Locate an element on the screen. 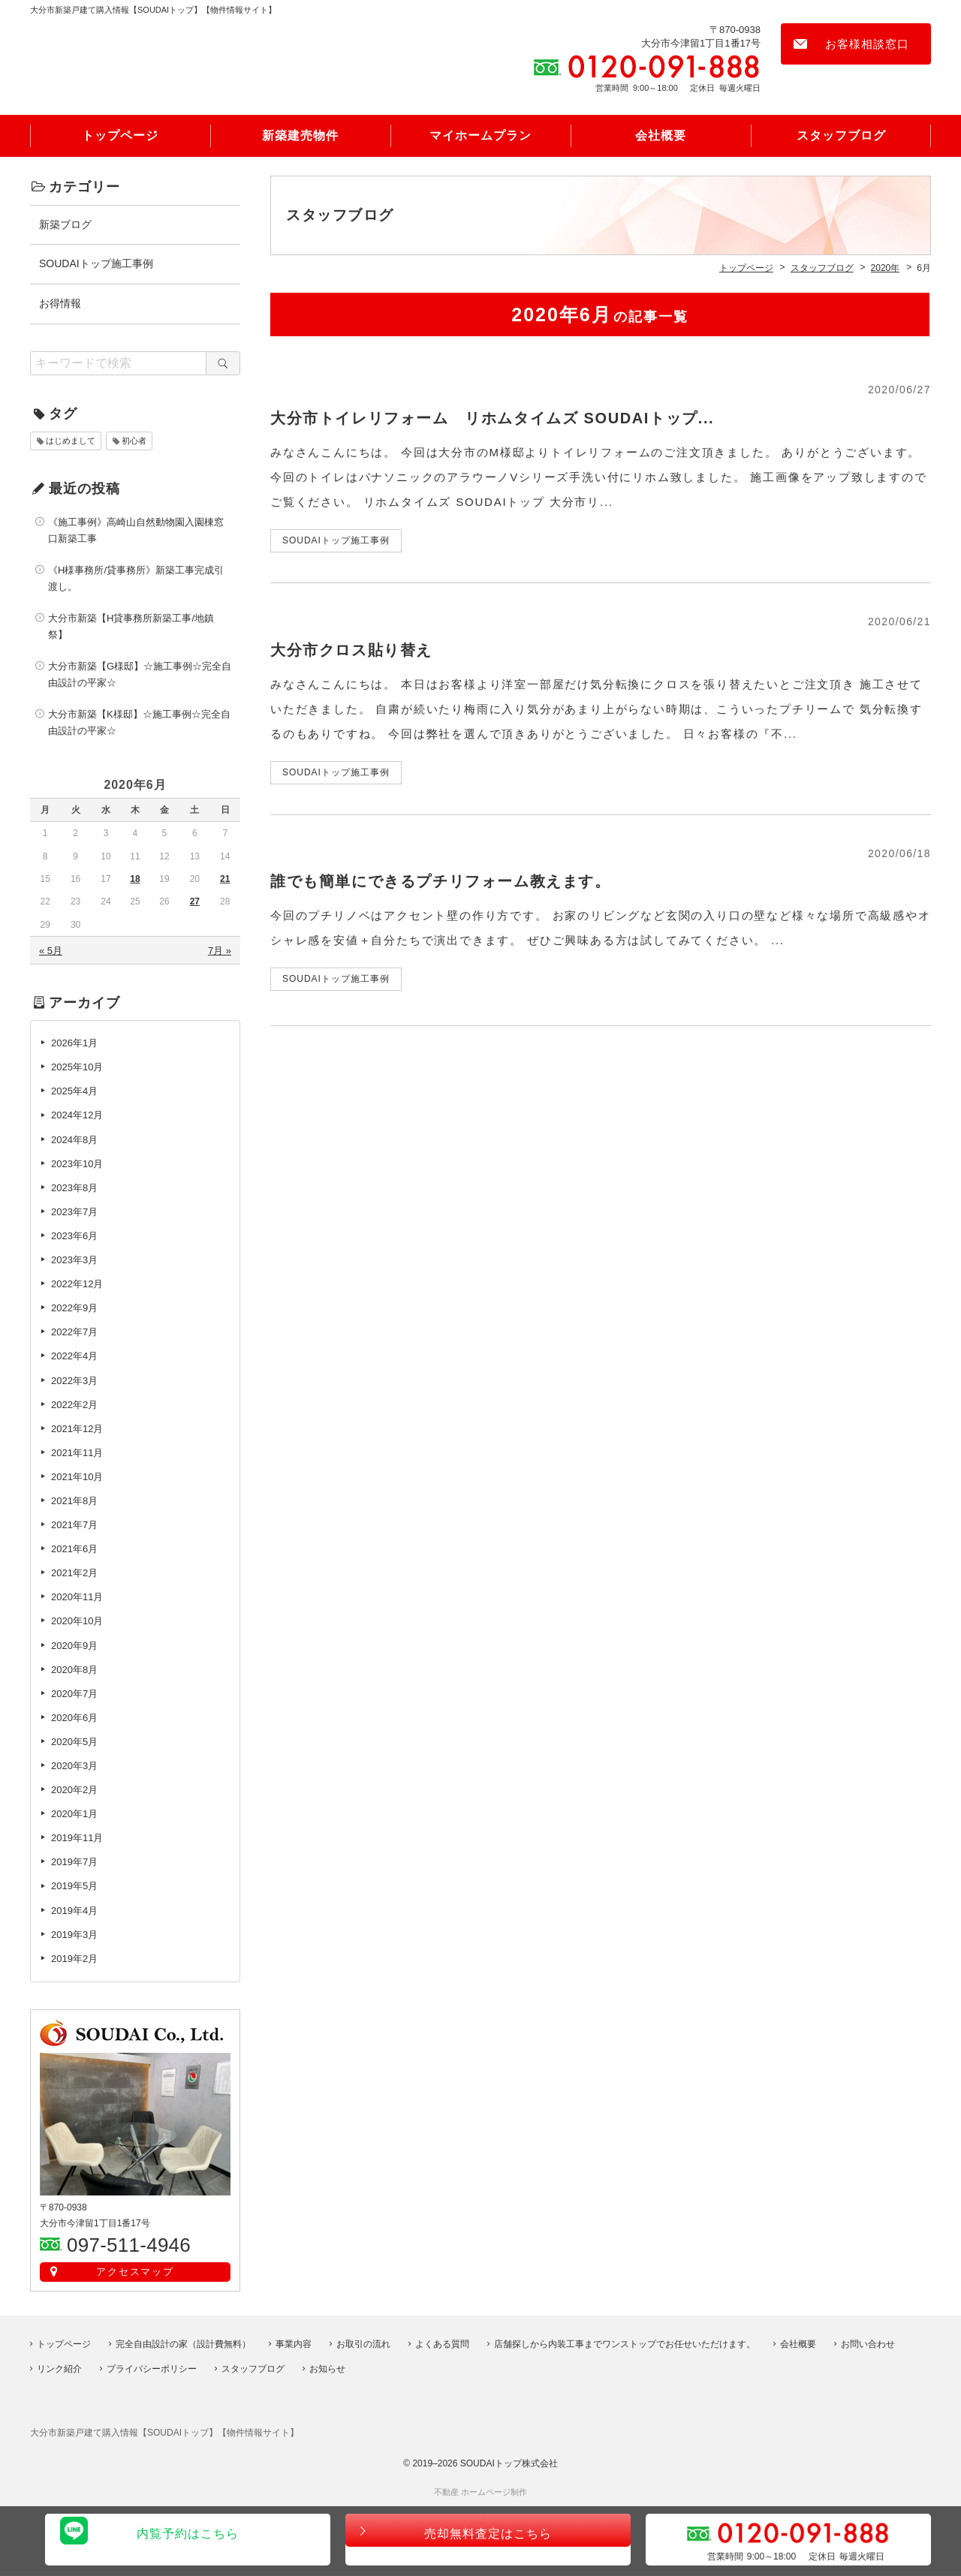 The image size is (961, 2576). 2020年11月 is located at coordinates (77, 1599).